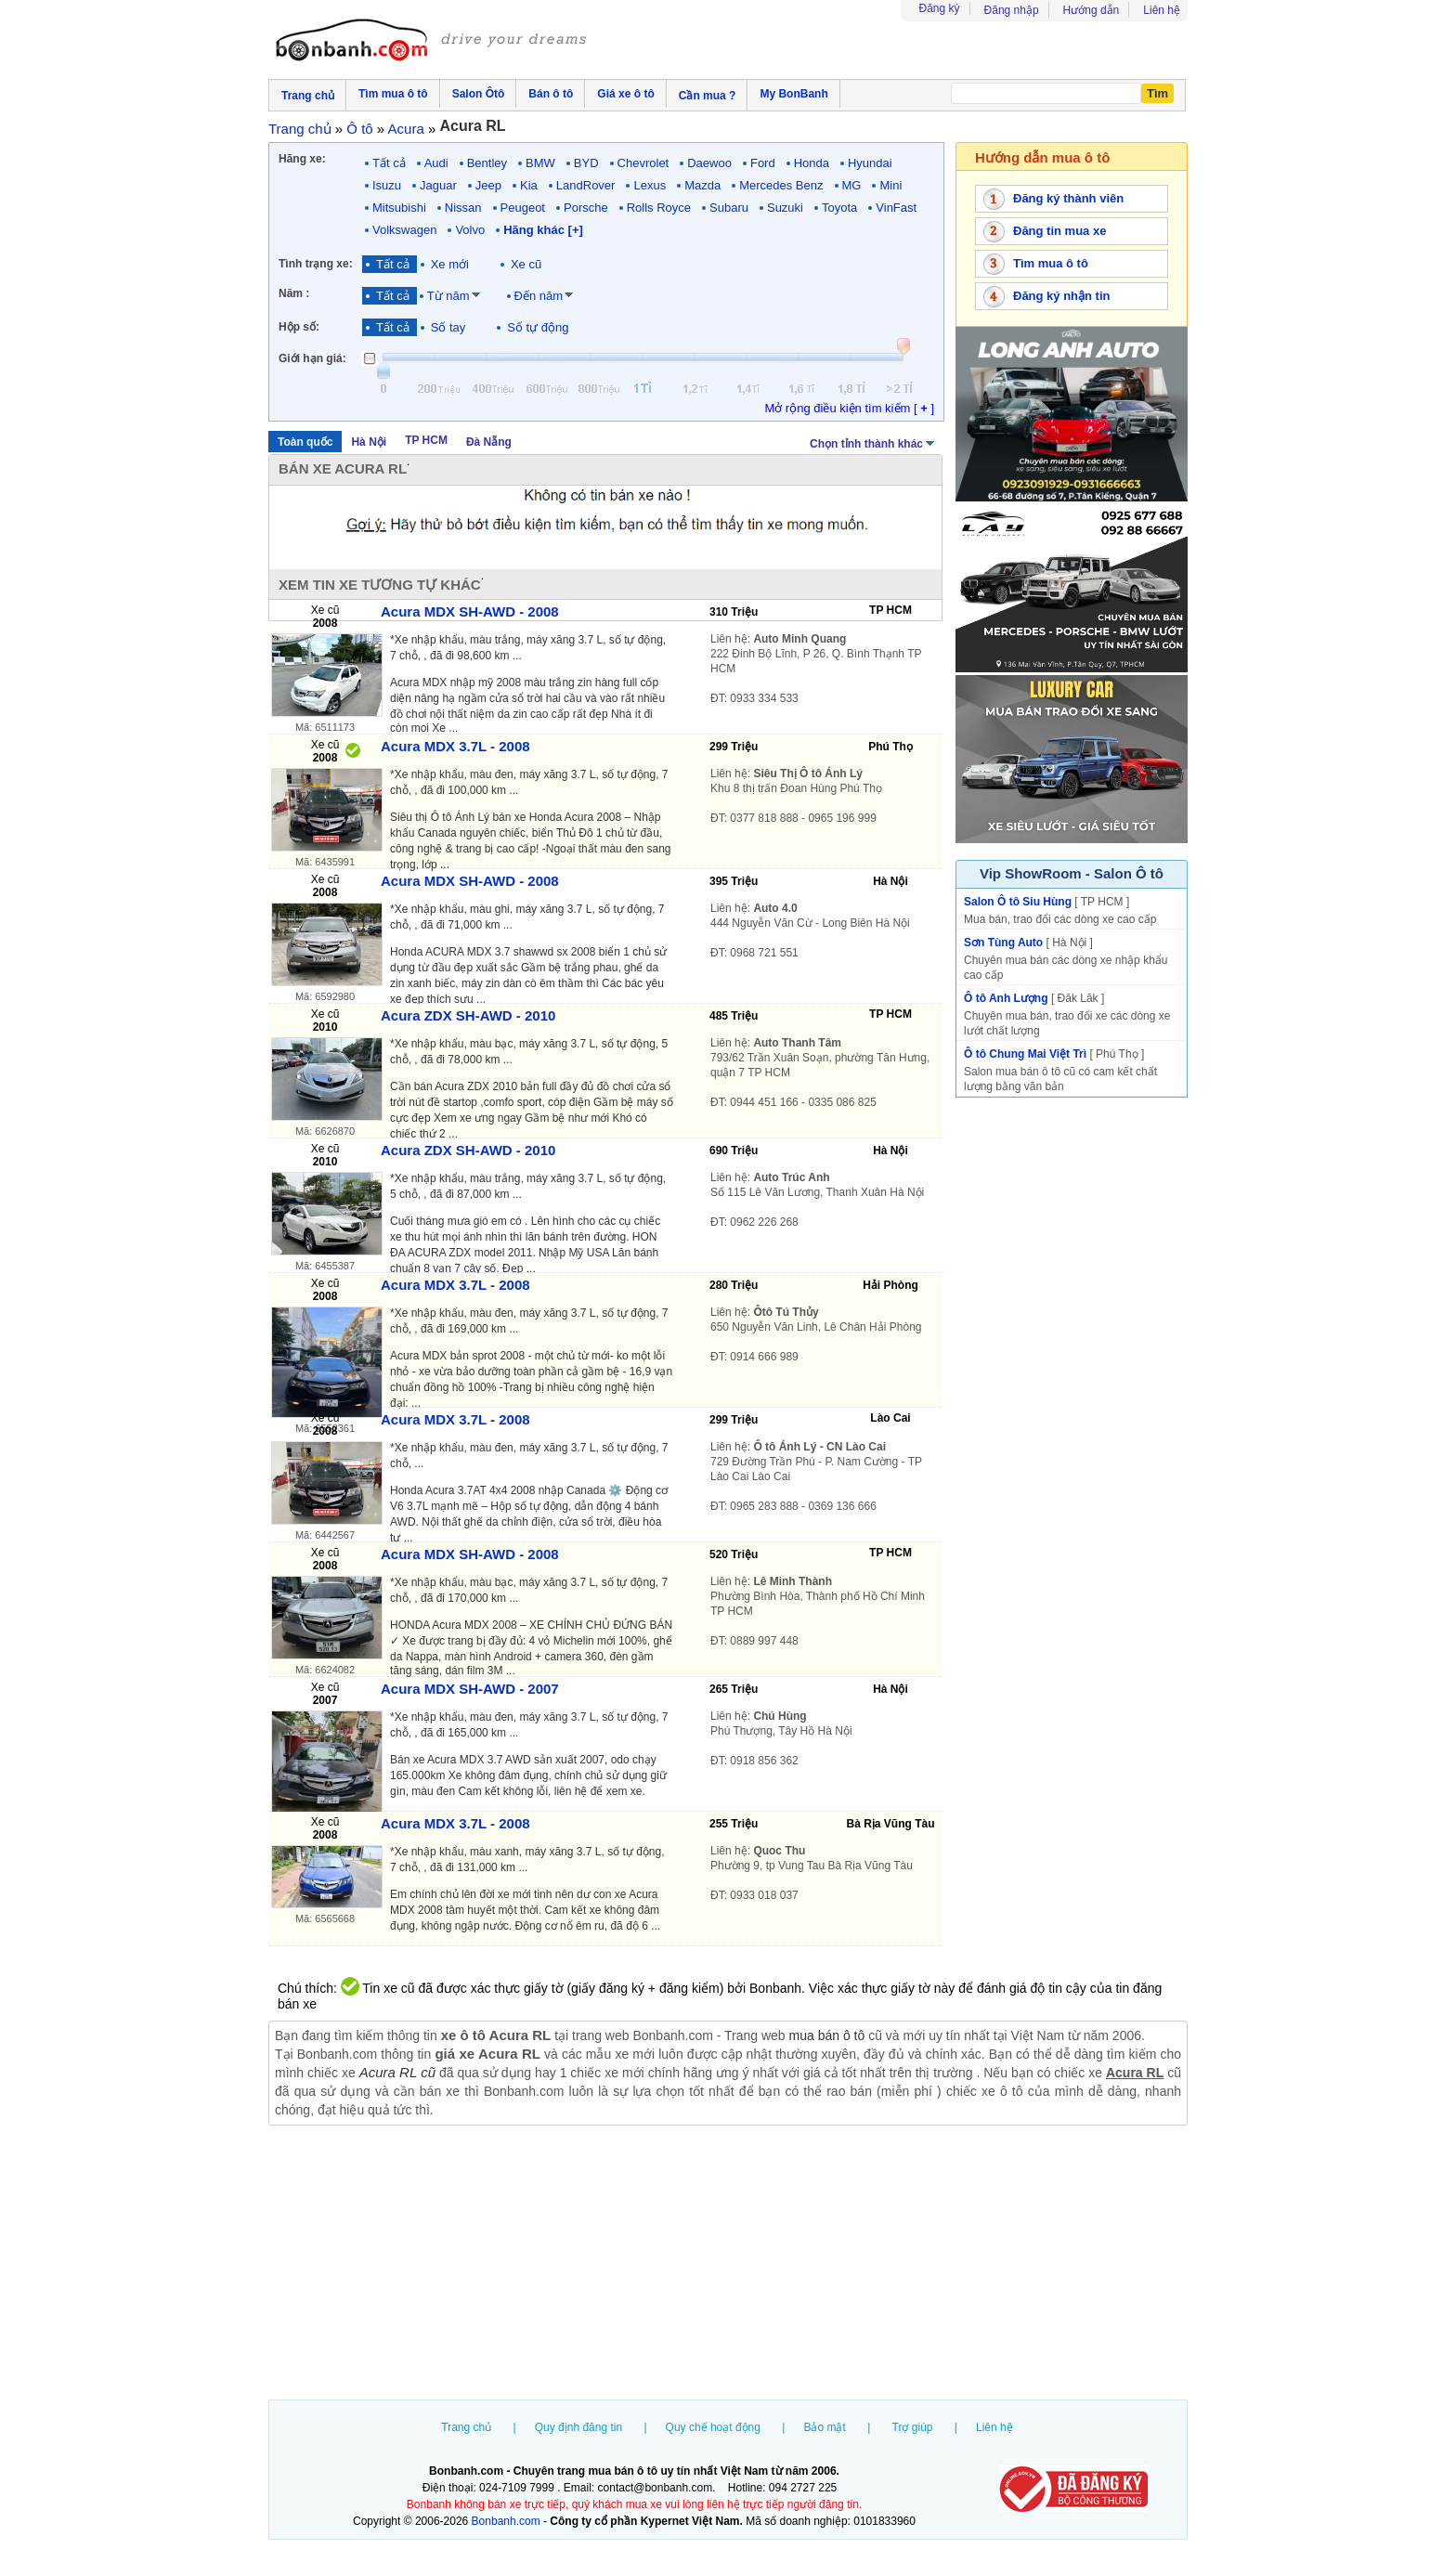 The height and width of the screenshot is (2549, 1456). I want to click on Giới hạn giá:, so click(312, 358).